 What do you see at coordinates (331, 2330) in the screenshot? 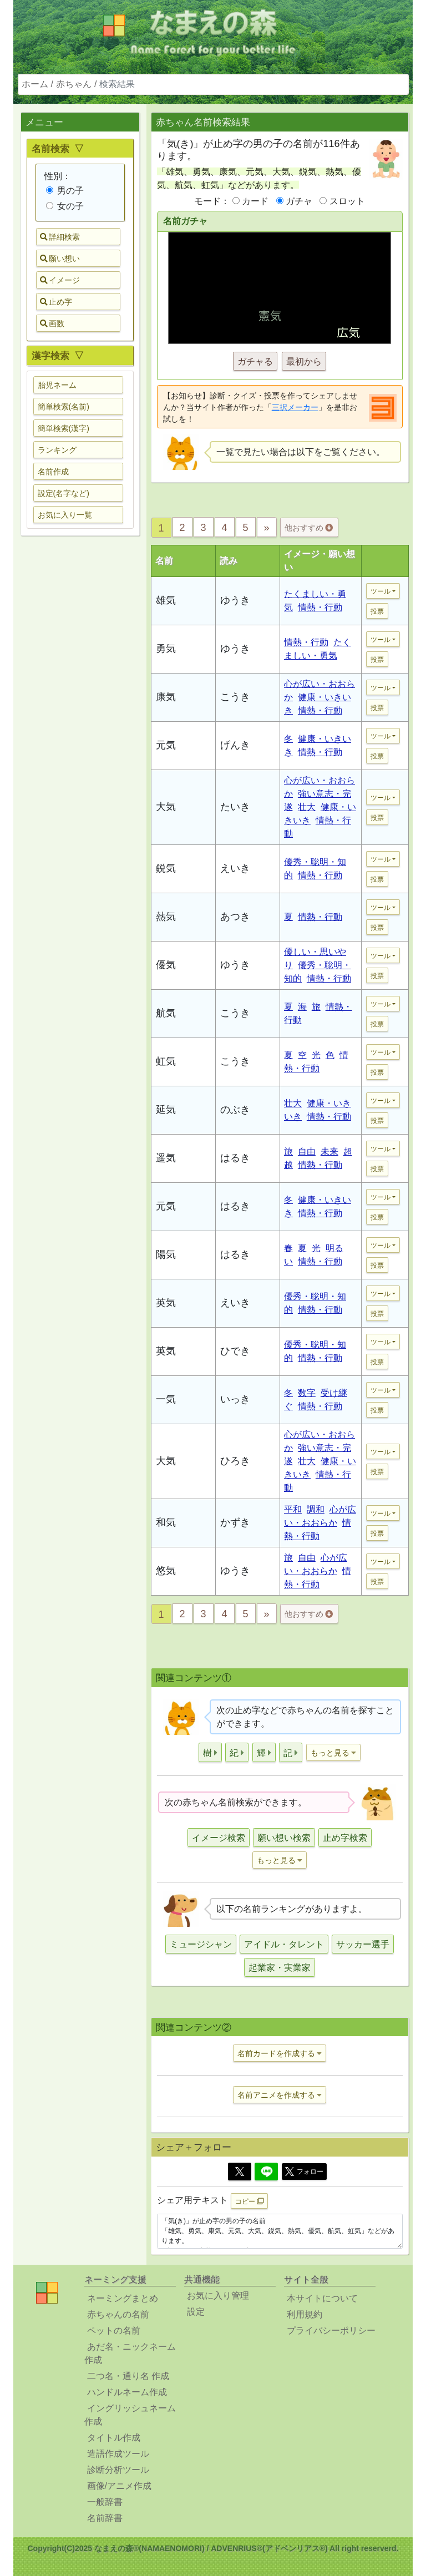
I see `プライバシーポリシー` at bounding box center [331, 2330].